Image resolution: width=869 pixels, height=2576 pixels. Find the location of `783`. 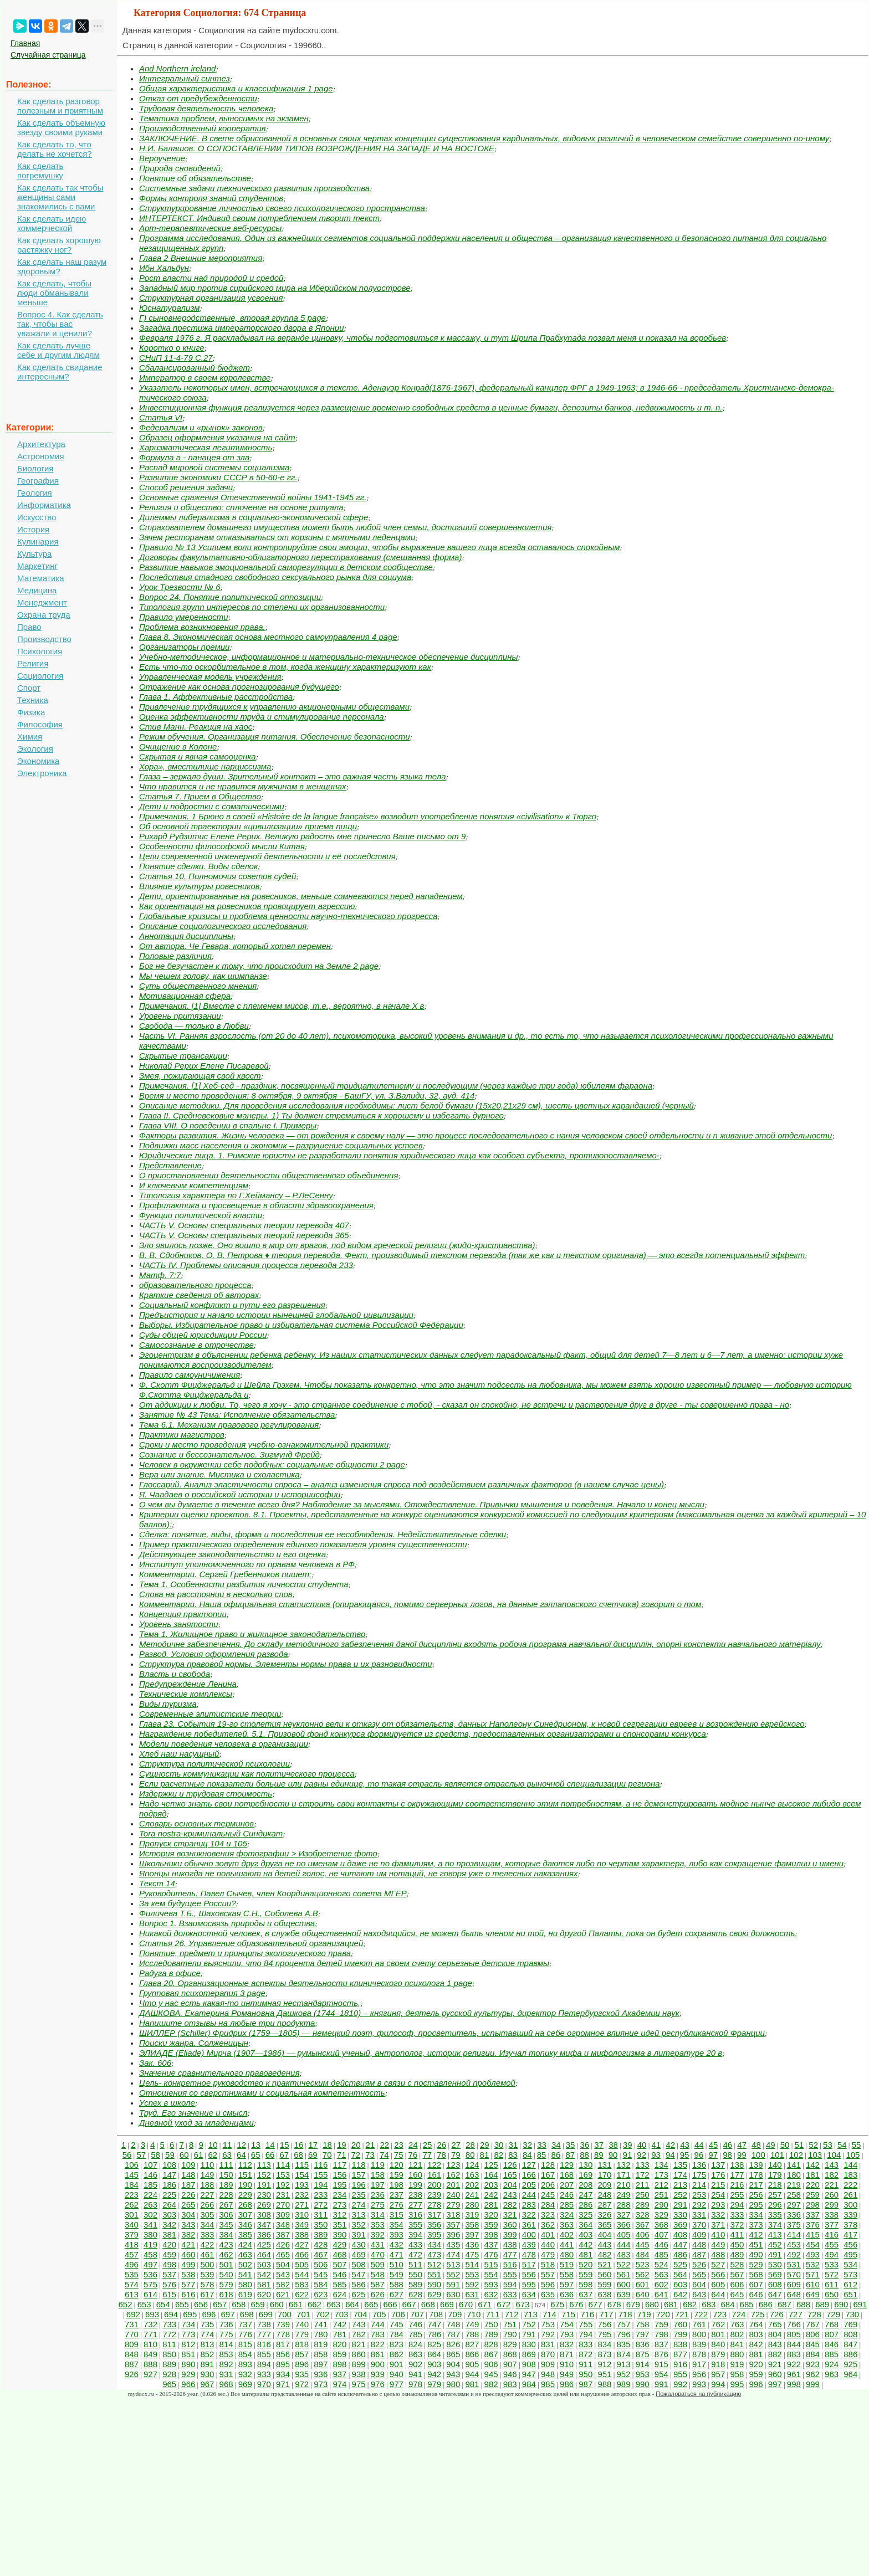

783 is located at coordinates (378, 2334).